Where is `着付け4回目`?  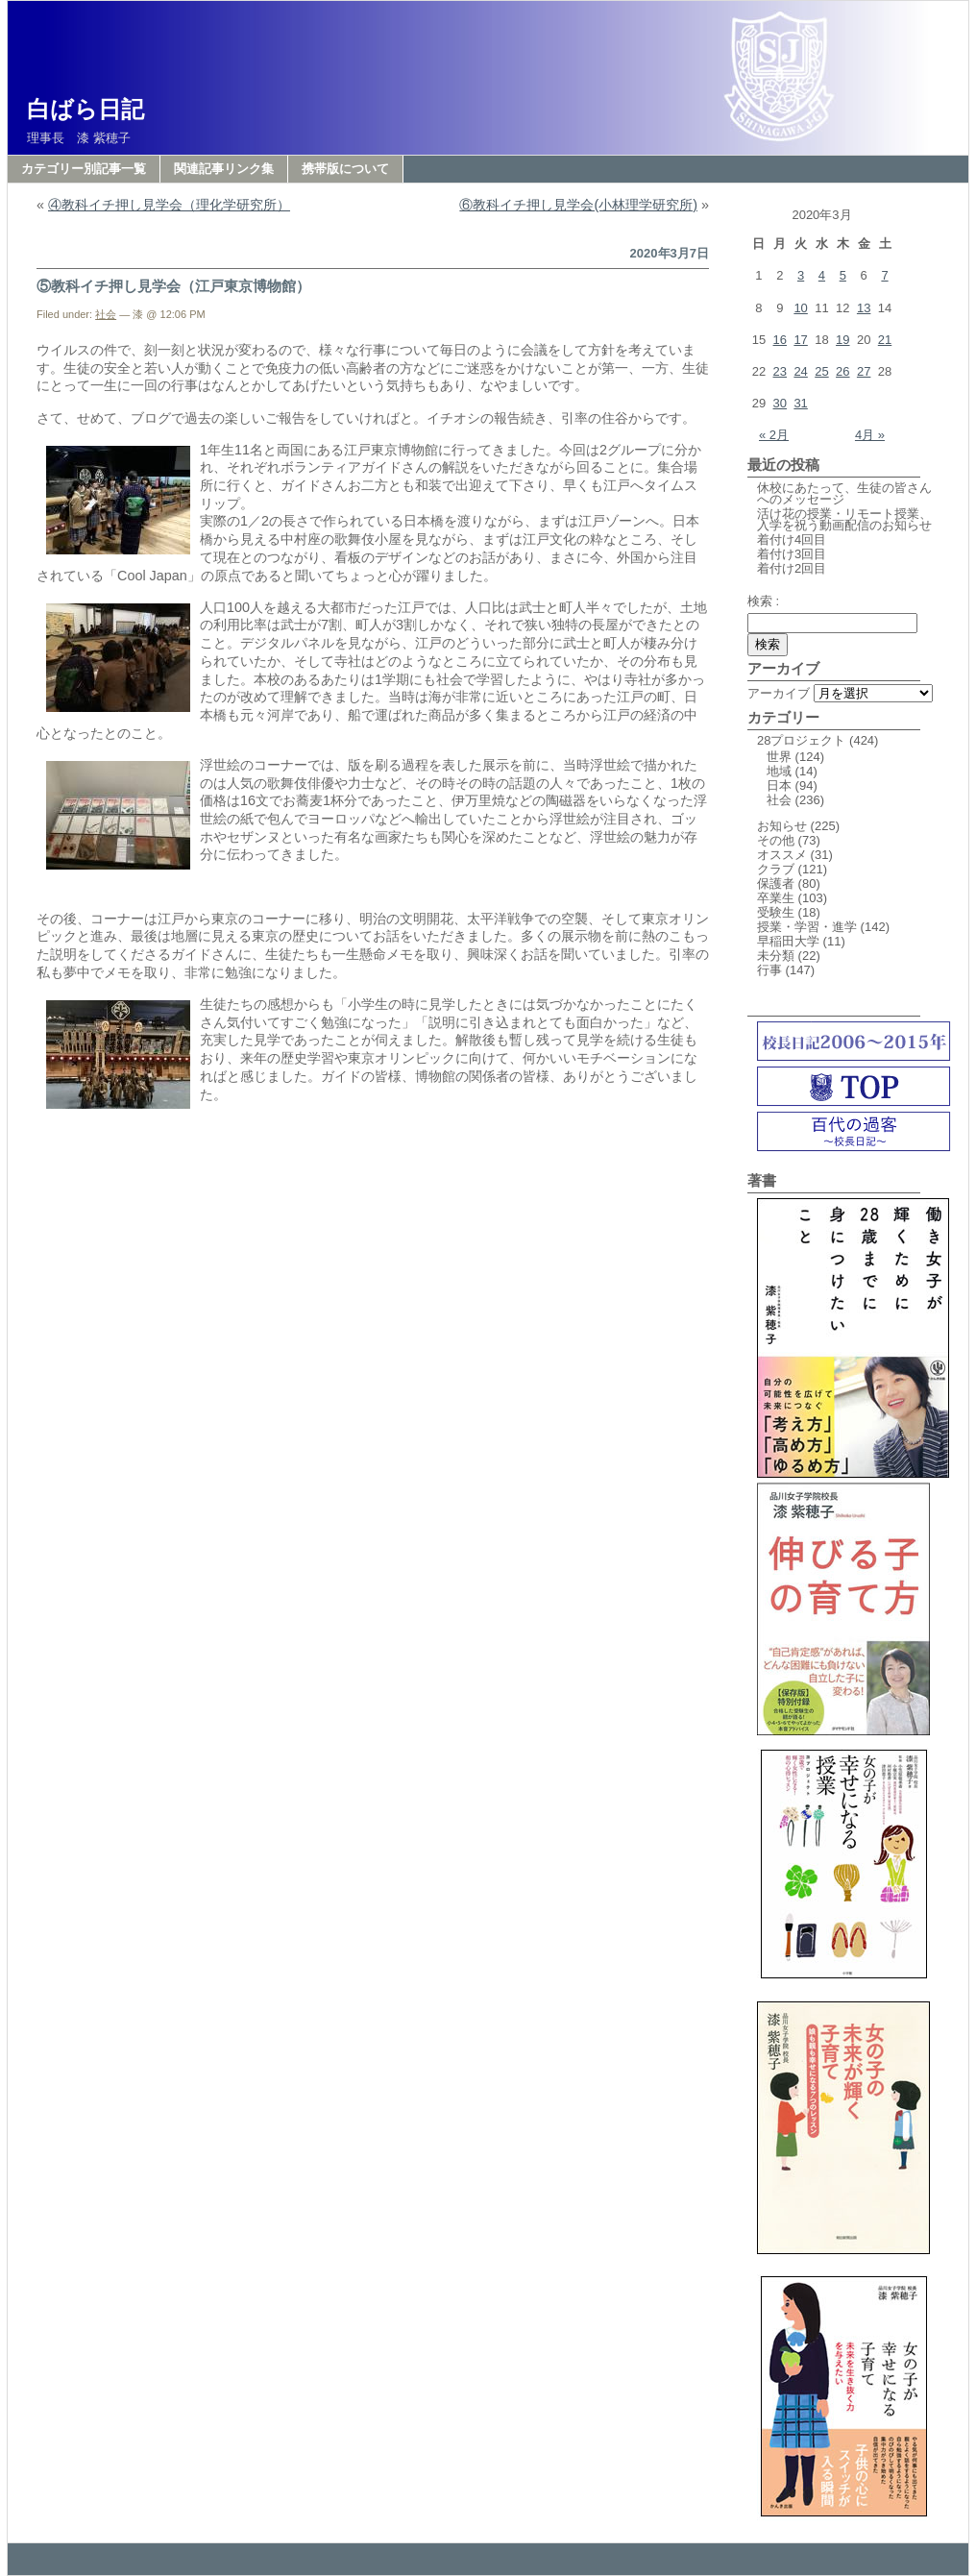
着付け4回目 is located at coordinates (791, 539).